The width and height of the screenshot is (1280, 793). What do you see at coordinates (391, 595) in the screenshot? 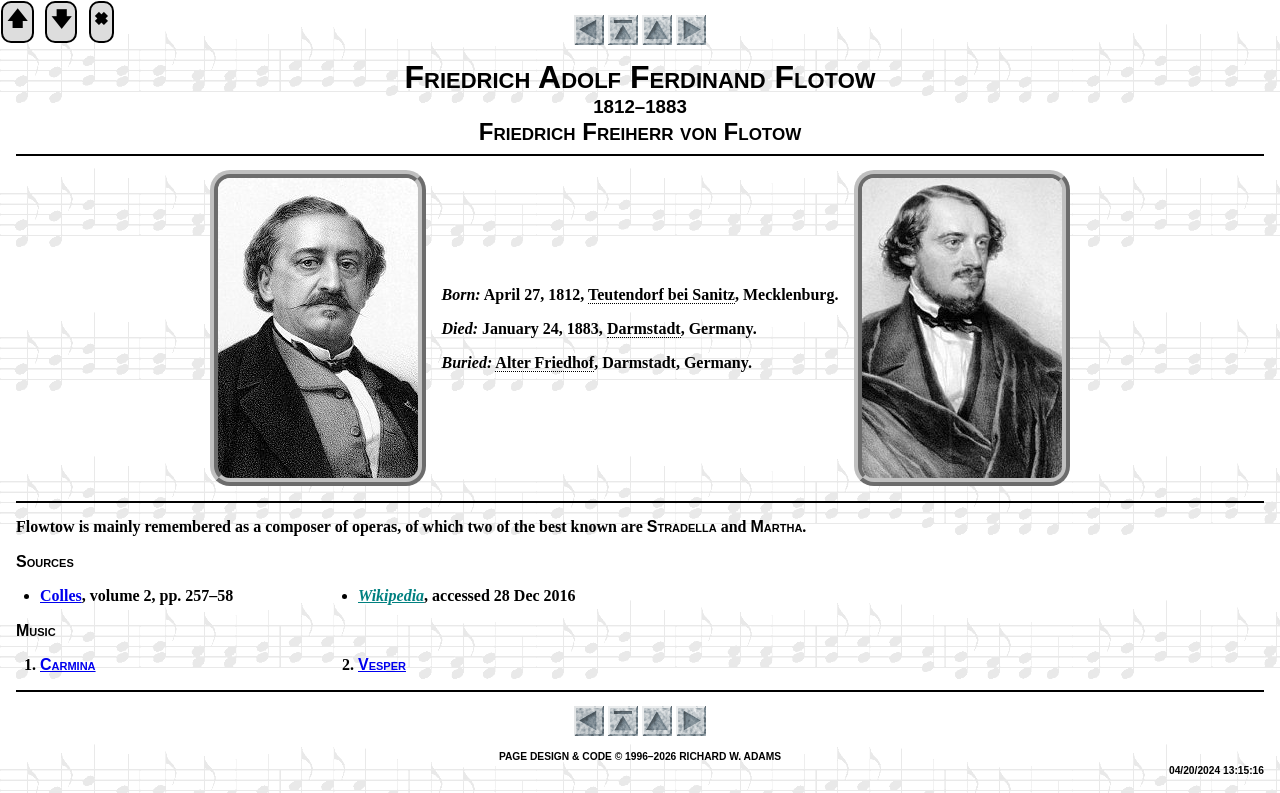
I see `Wikipedia` at bounding box center [391, 595].